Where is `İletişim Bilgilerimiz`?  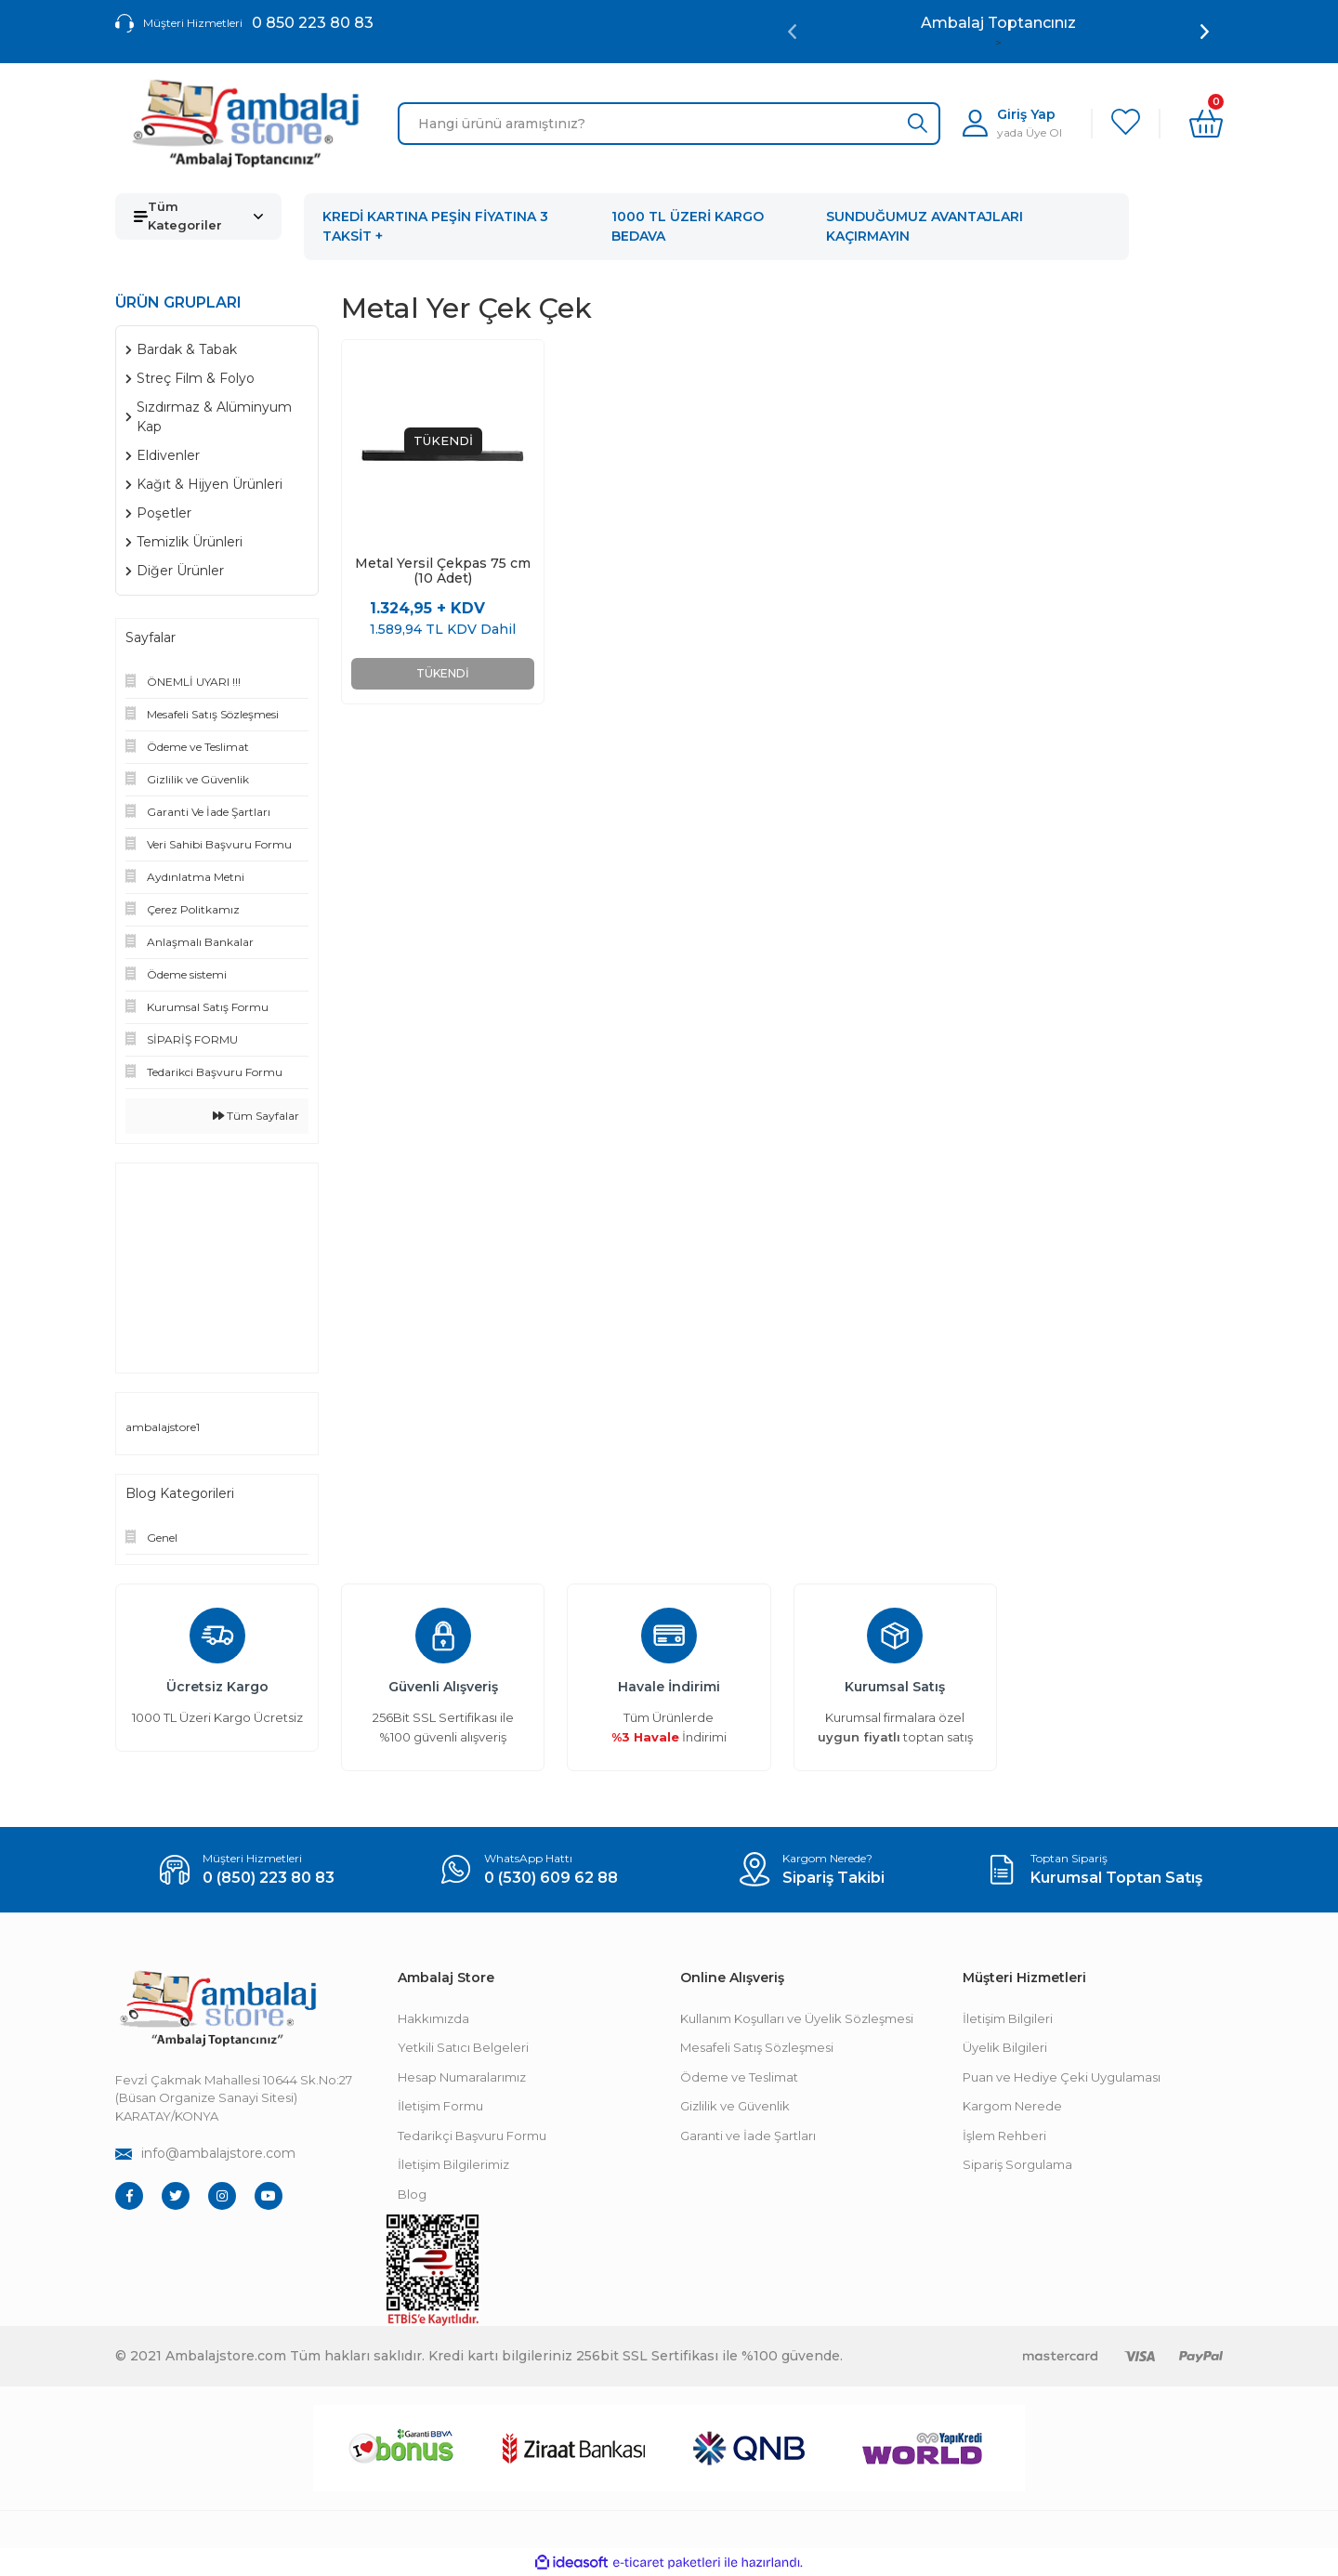
İletişim Bilgilerimiz is located at coordinates (453, 2164).